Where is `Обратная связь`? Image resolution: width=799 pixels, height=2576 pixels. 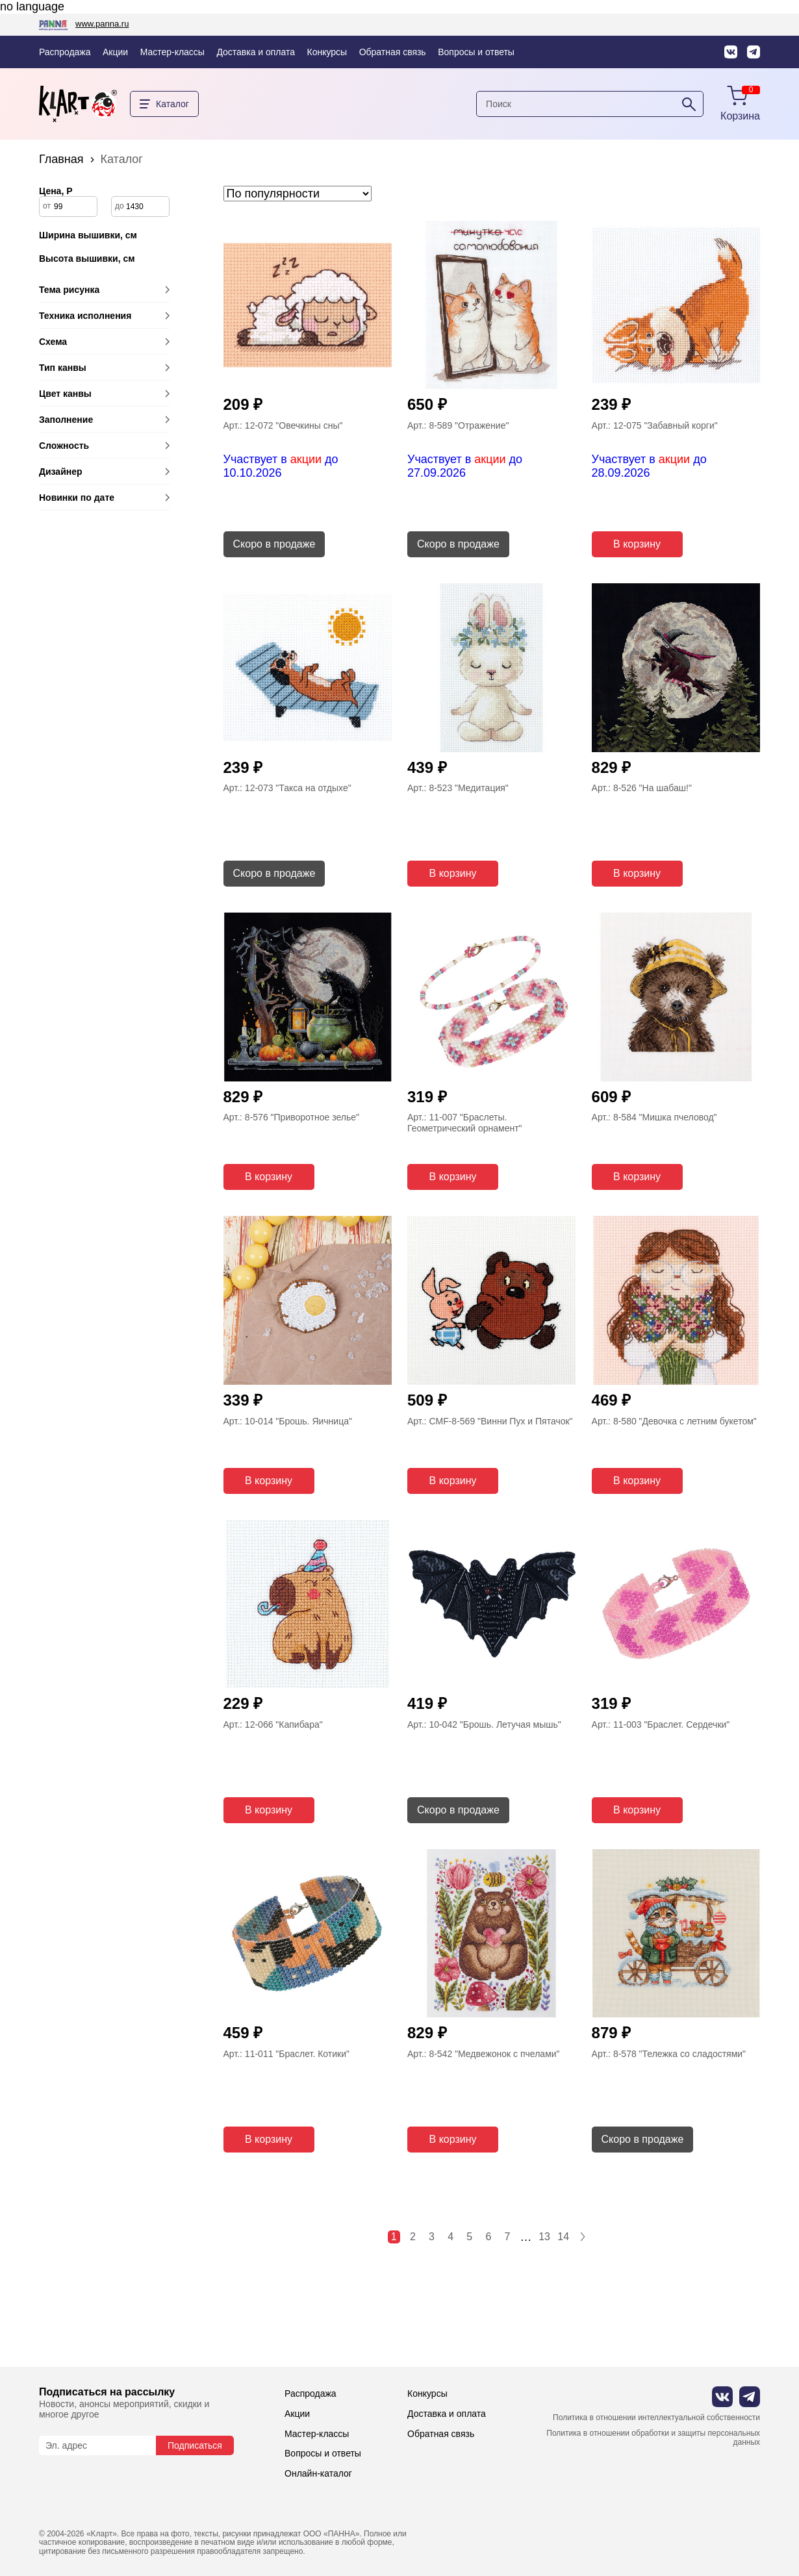
Обратная связь is located at coordinates (392, 52).